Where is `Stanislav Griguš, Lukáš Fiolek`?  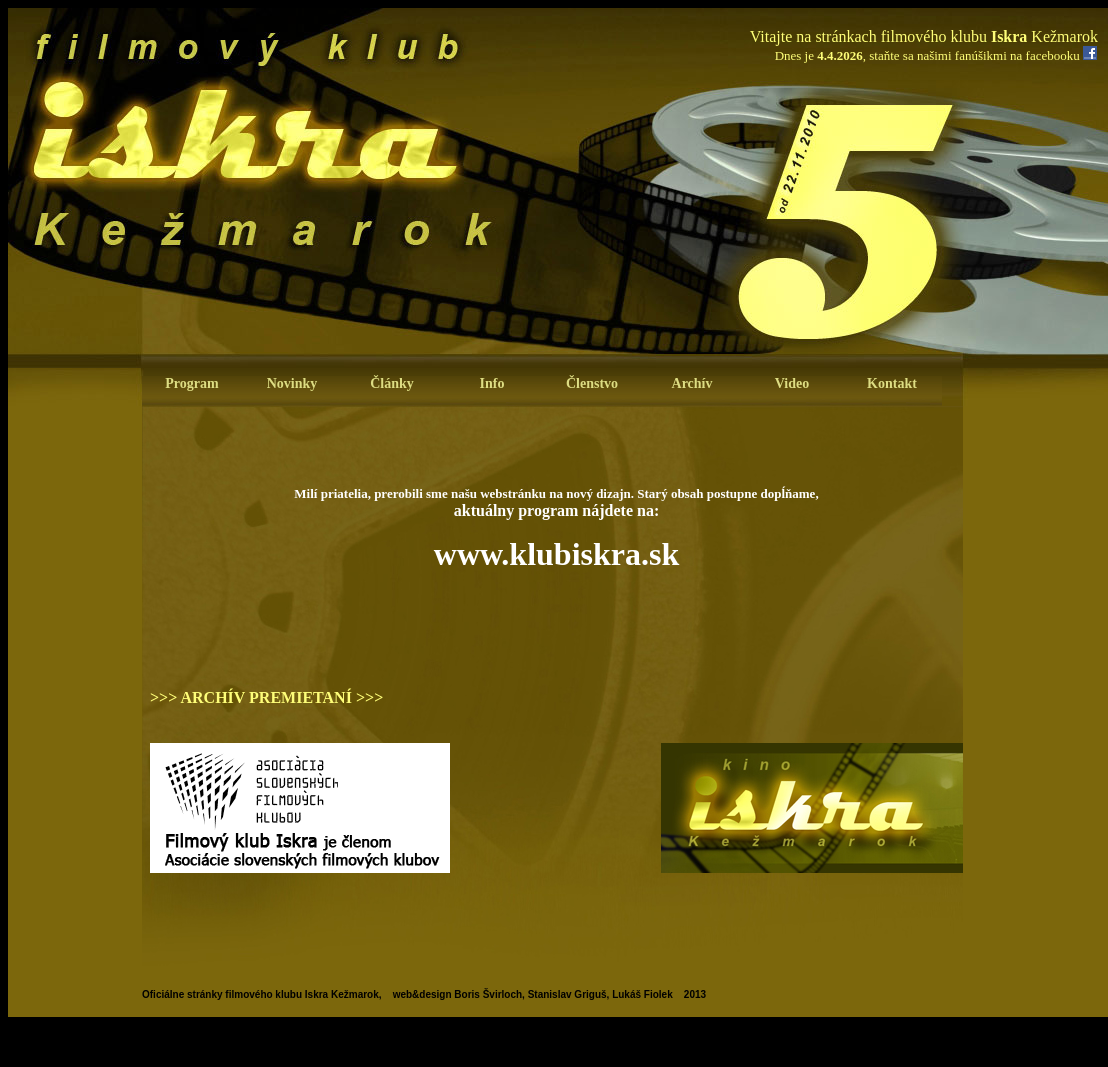
Stanislav Griguš, Lukáš Fiolek is located at coordinates (600, 994).